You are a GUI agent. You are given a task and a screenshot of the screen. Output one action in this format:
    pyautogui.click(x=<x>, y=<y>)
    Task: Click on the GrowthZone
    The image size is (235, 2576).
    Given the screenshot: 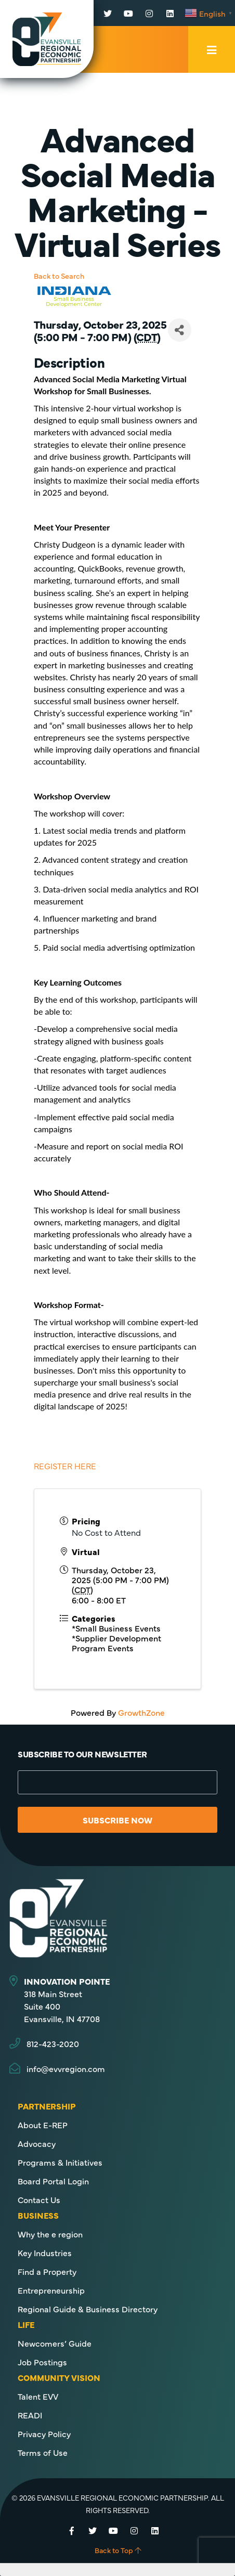 What is the action you would take?
    pyautogui.click(x=141, y=1712)
    